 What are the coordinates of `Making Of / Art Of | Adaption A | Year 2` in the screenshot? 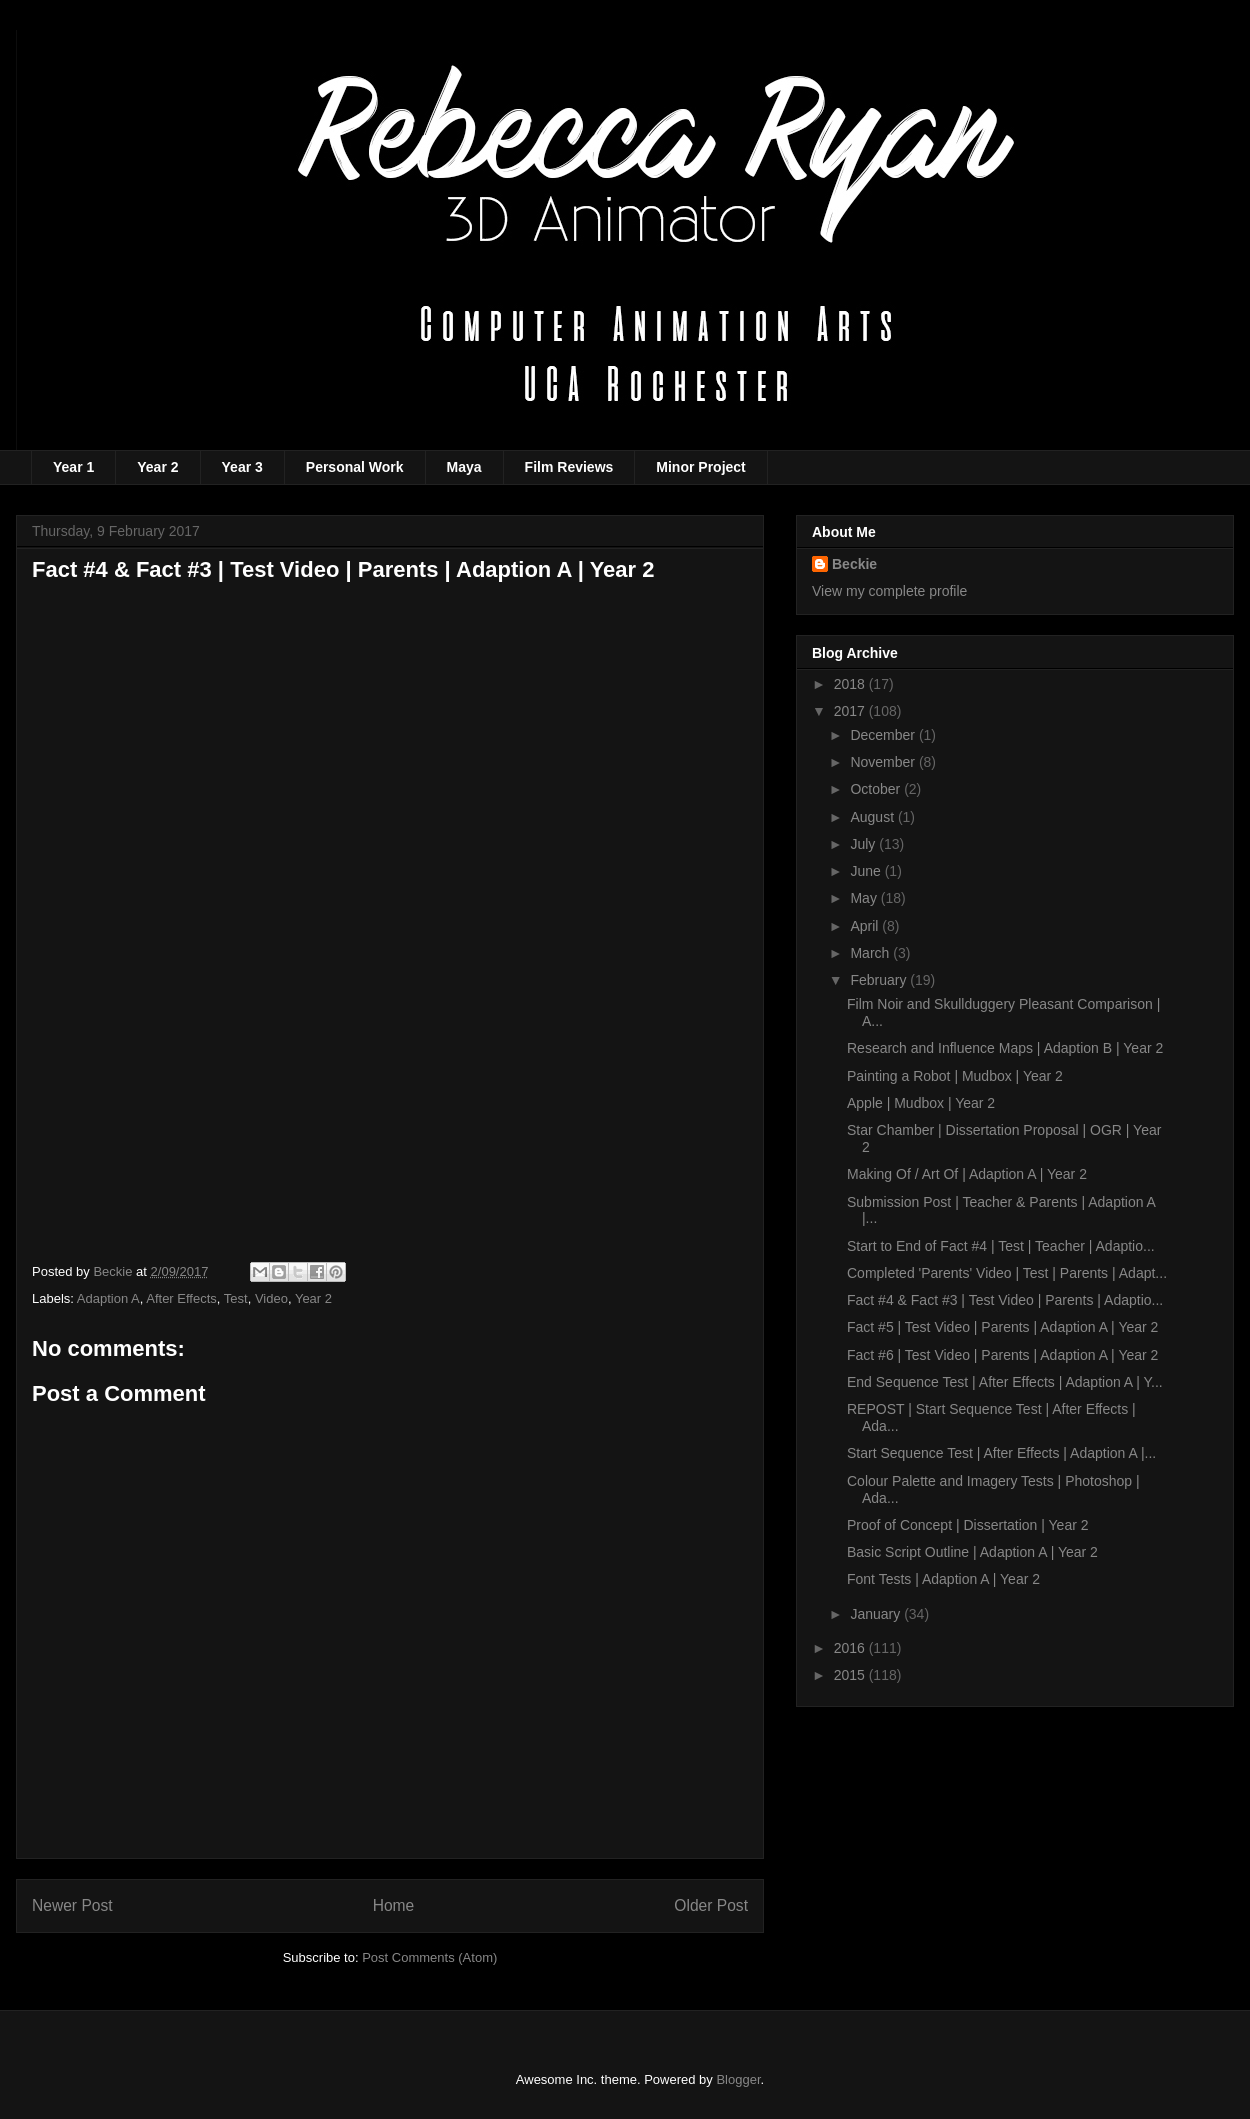 It's located at (967, 1174).